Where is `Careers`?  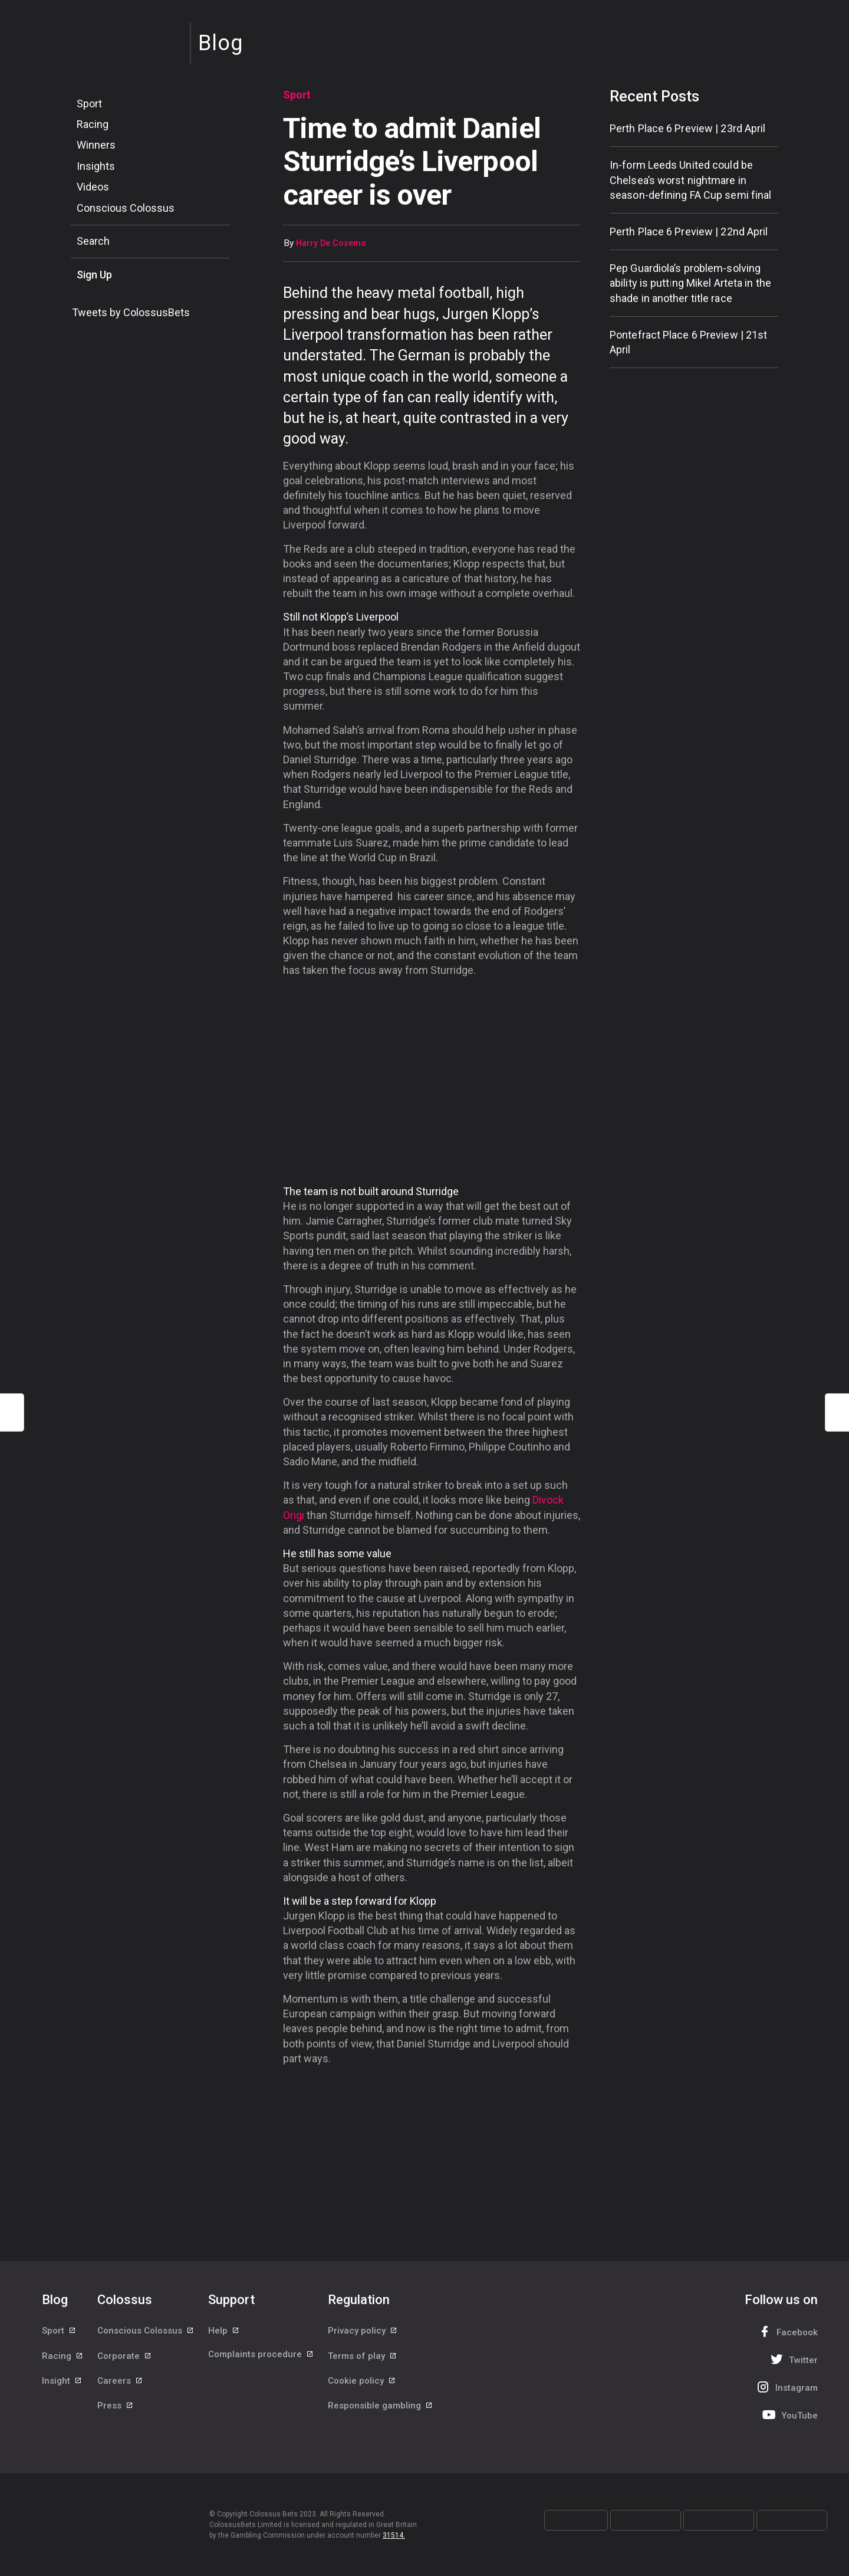
Careers is located at coordinates (120, 2384).